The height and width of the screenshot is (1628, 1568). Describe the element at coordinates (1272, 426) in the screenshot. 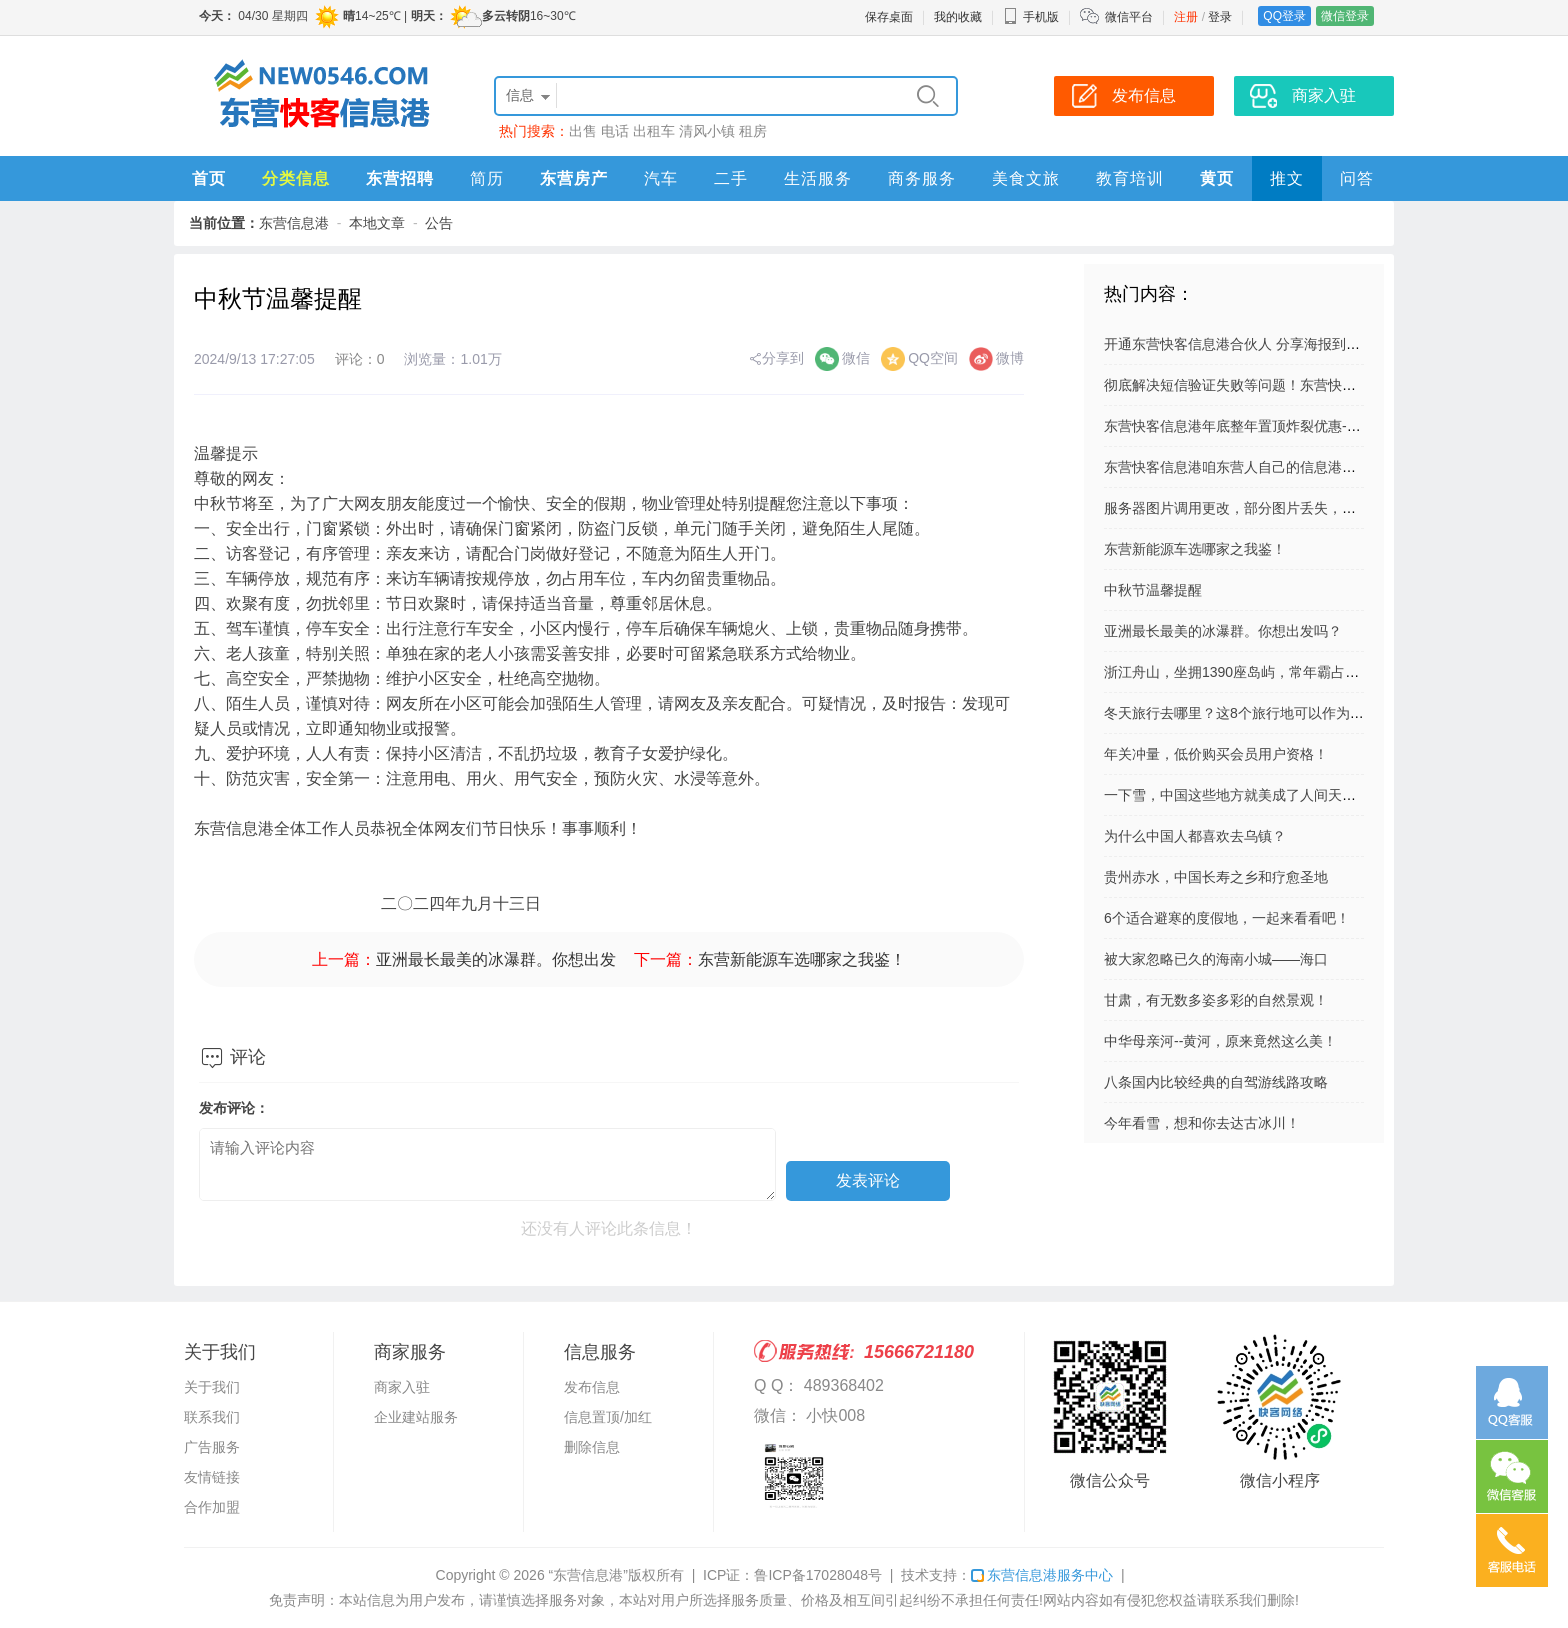

I see `东营快客信息港年底整年置顶炸裂优惠---活动已结束！` at that location.